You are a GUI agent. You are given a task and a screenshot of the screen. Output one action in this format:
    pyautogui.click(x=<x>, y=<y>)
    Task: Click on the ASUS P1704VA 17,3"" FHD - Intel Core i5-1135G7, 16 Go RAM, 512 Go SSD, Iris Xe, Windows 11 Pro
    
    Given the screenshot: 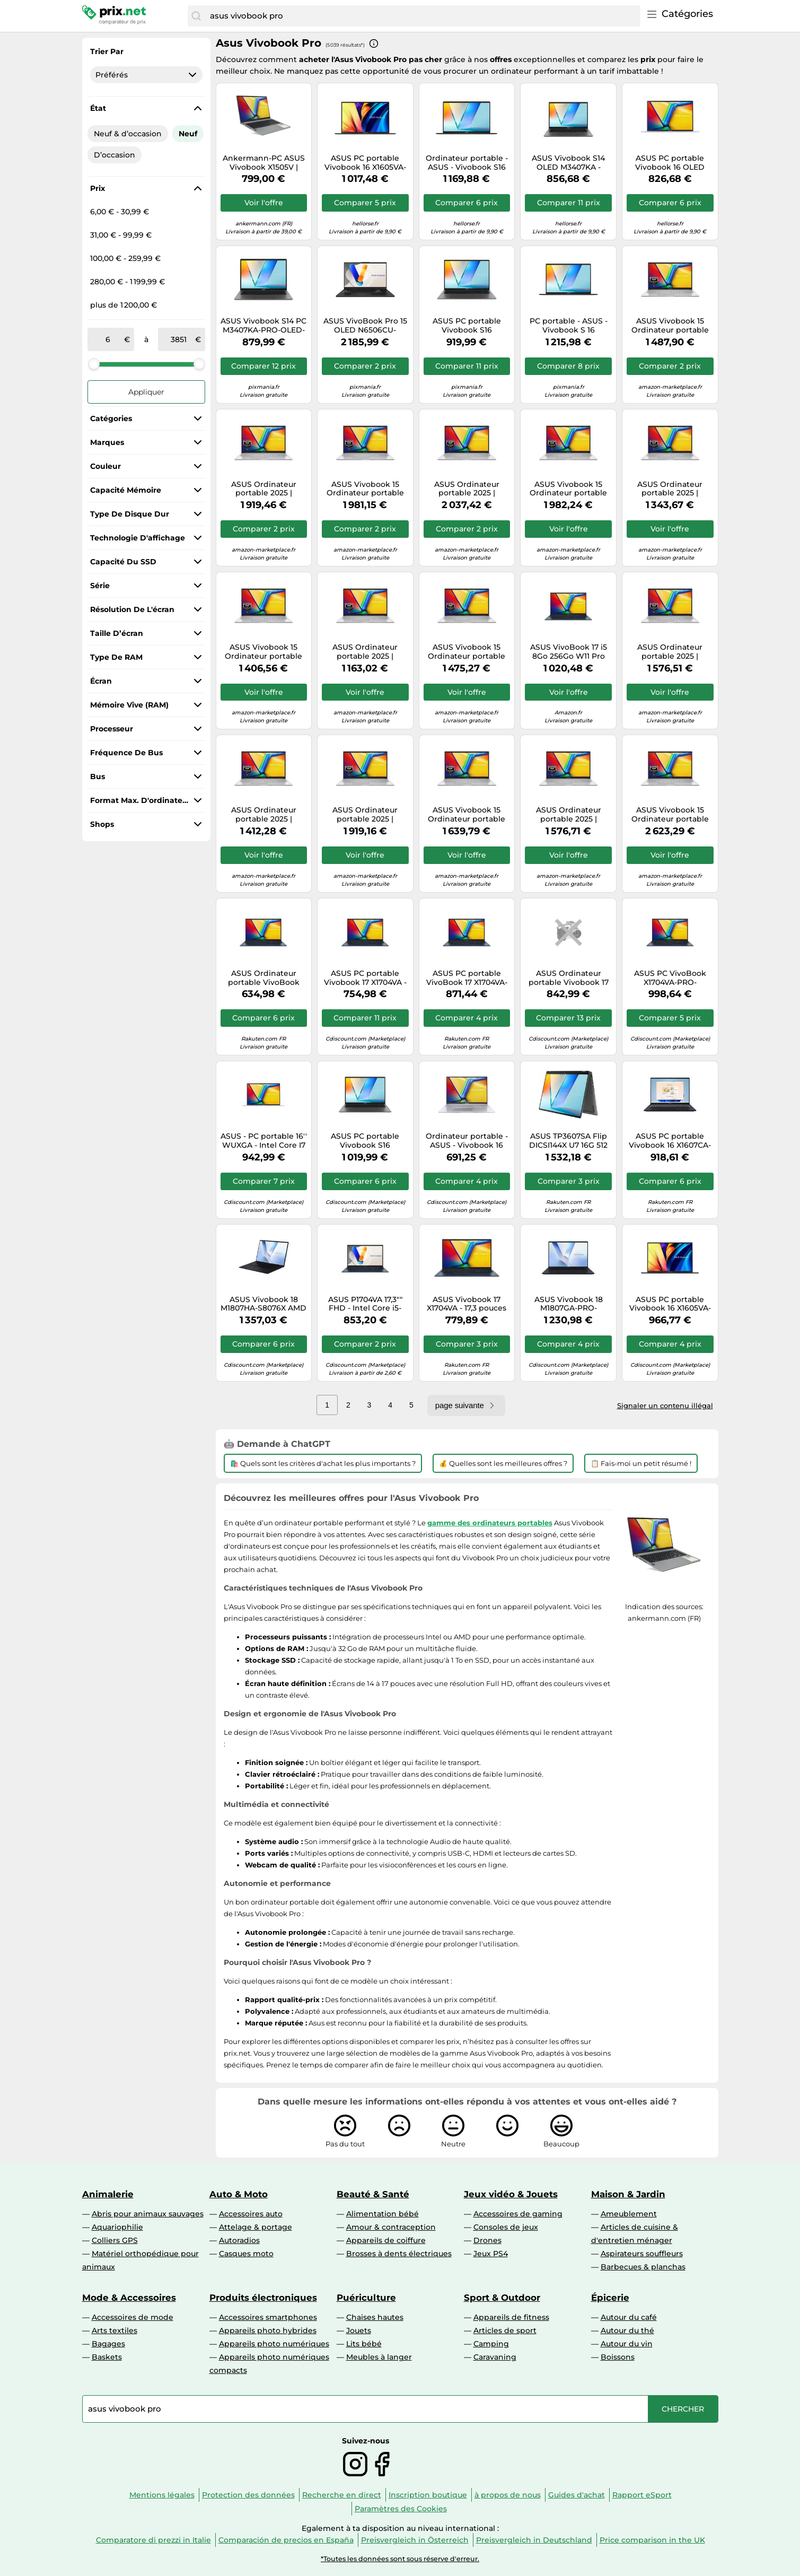 What is the action you would take?
    pyautogui.click(x=365, y=1304)
    